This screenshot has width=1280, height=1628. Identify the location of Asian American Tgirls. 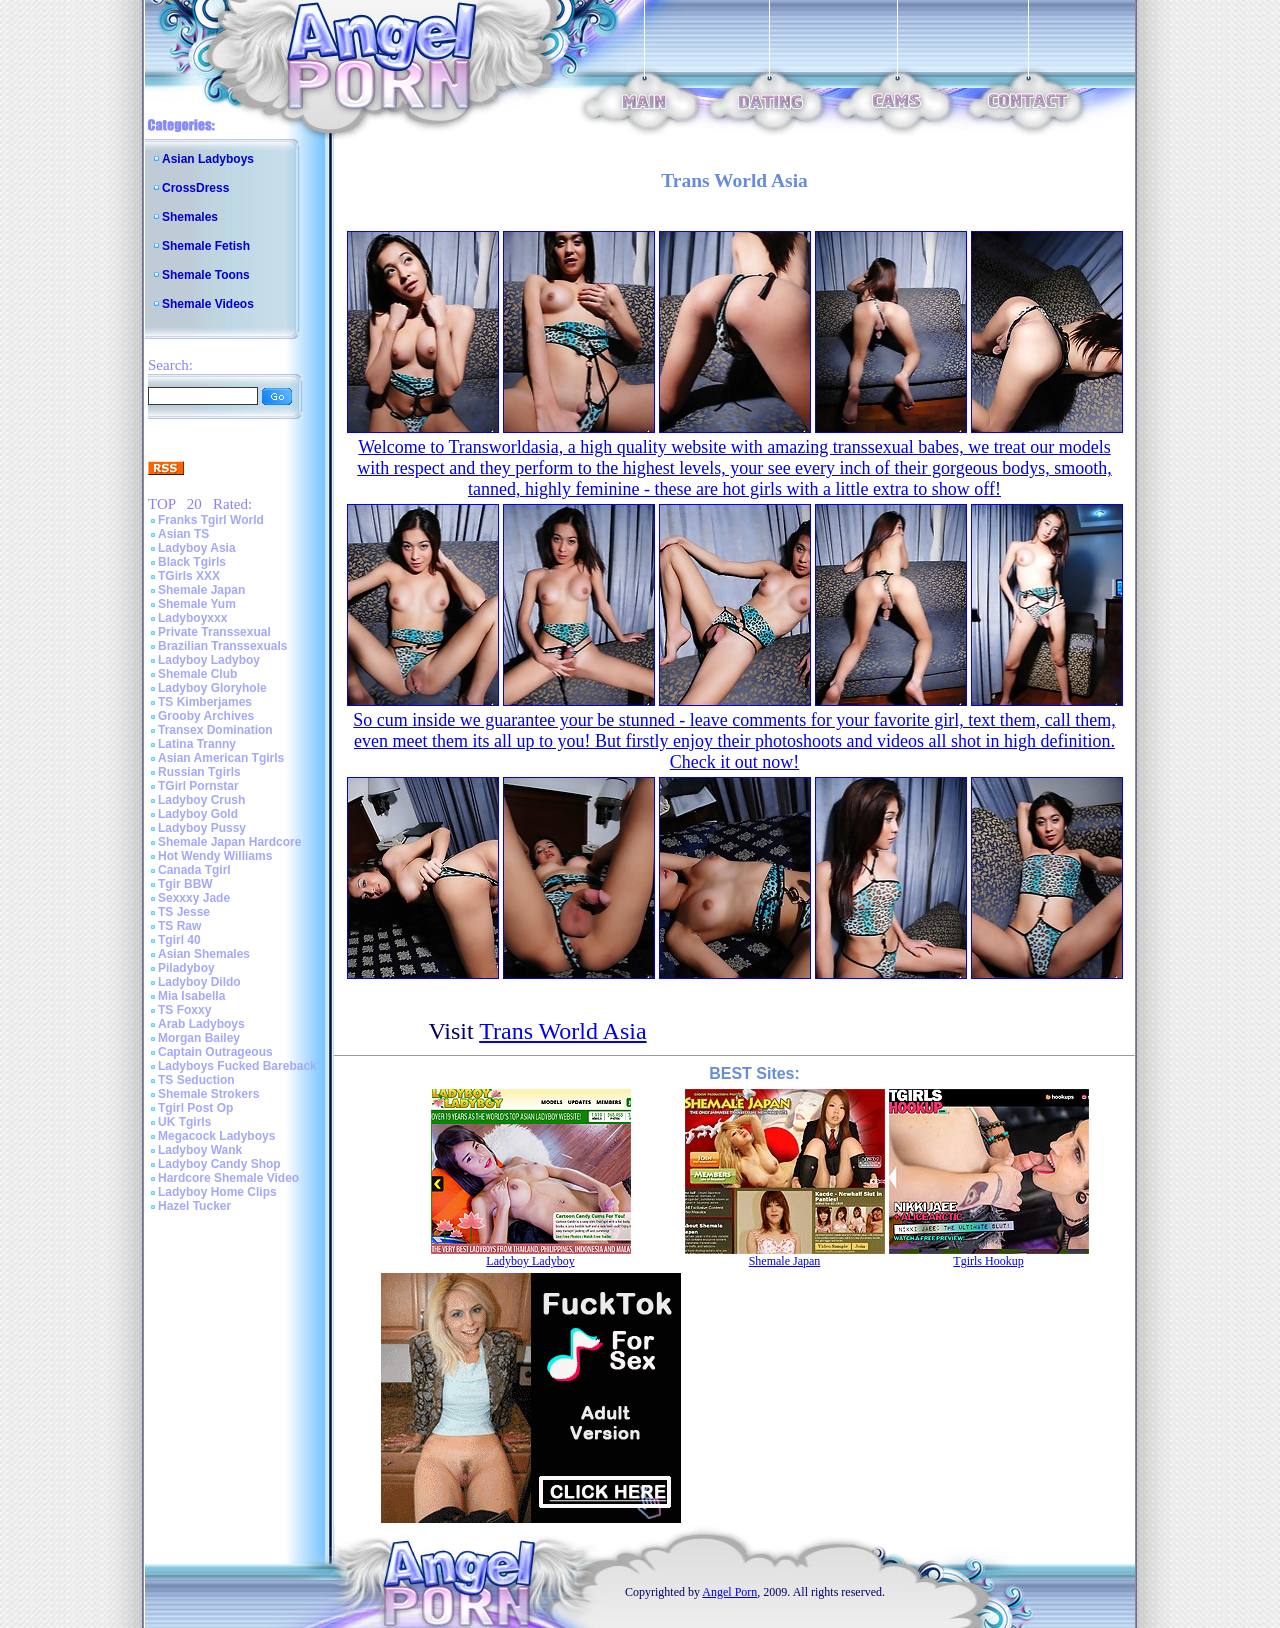
(221, 758).